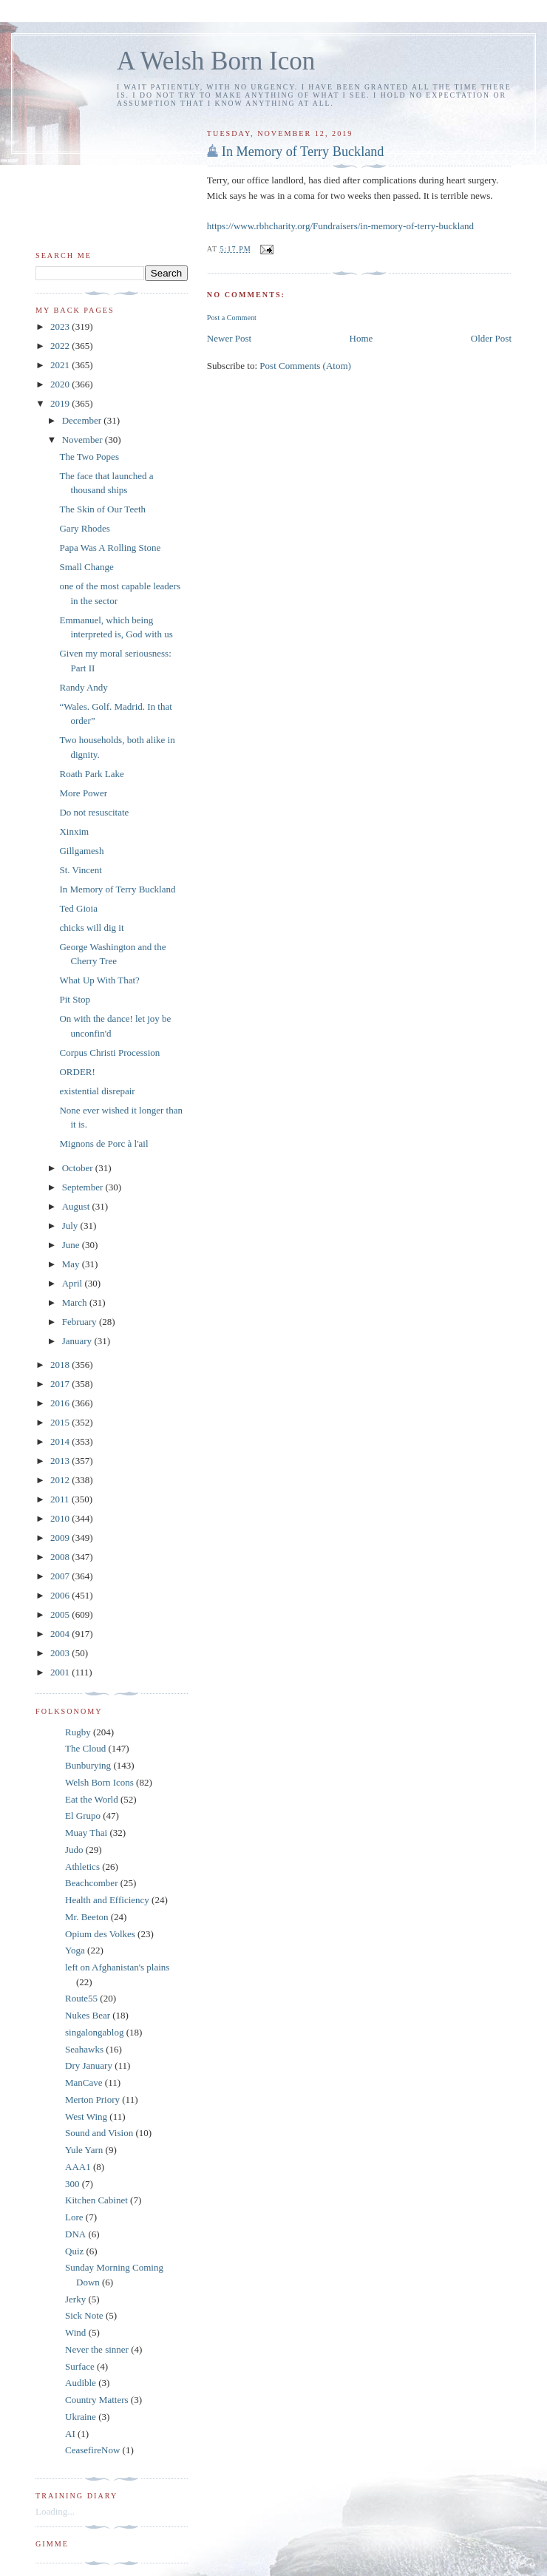  What do you see at coordinates (80, 2382) in the screenshot?
I see `Audible` at bounding box center [80, 2382].